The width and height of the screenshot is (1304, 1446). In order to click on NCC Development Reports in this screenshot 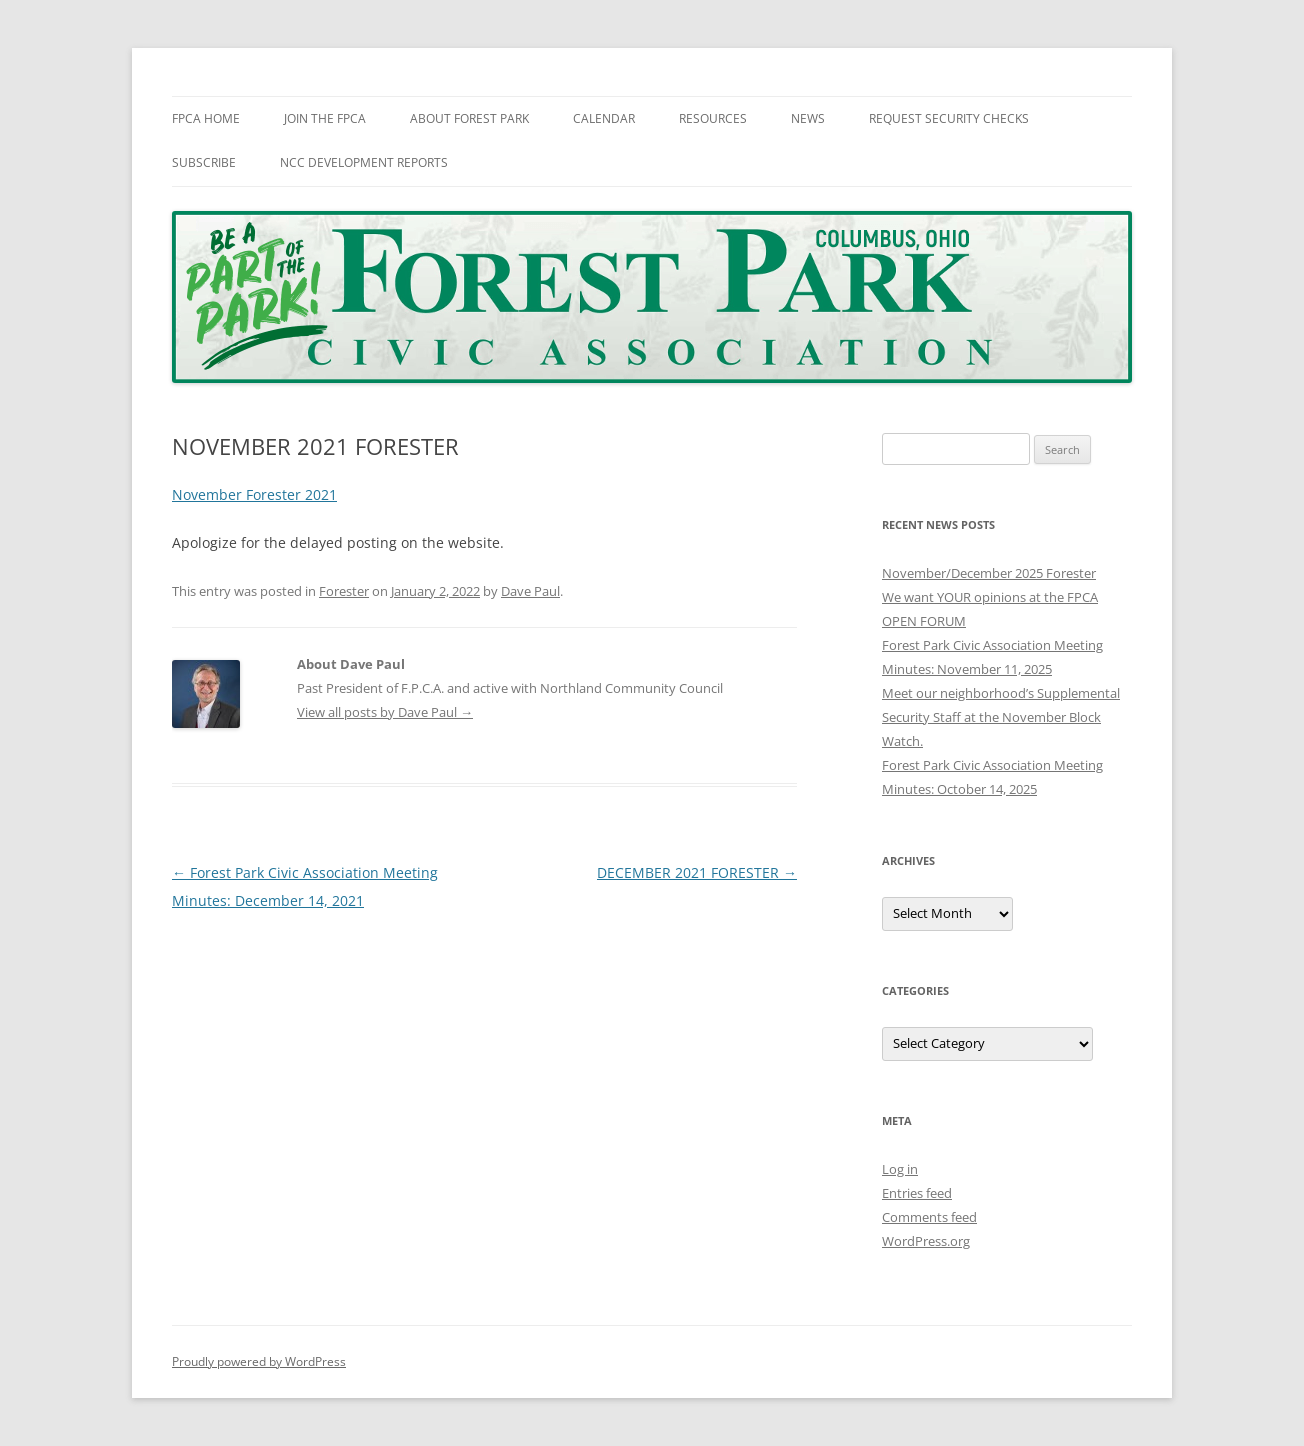, I will do `click(364, 162)`.